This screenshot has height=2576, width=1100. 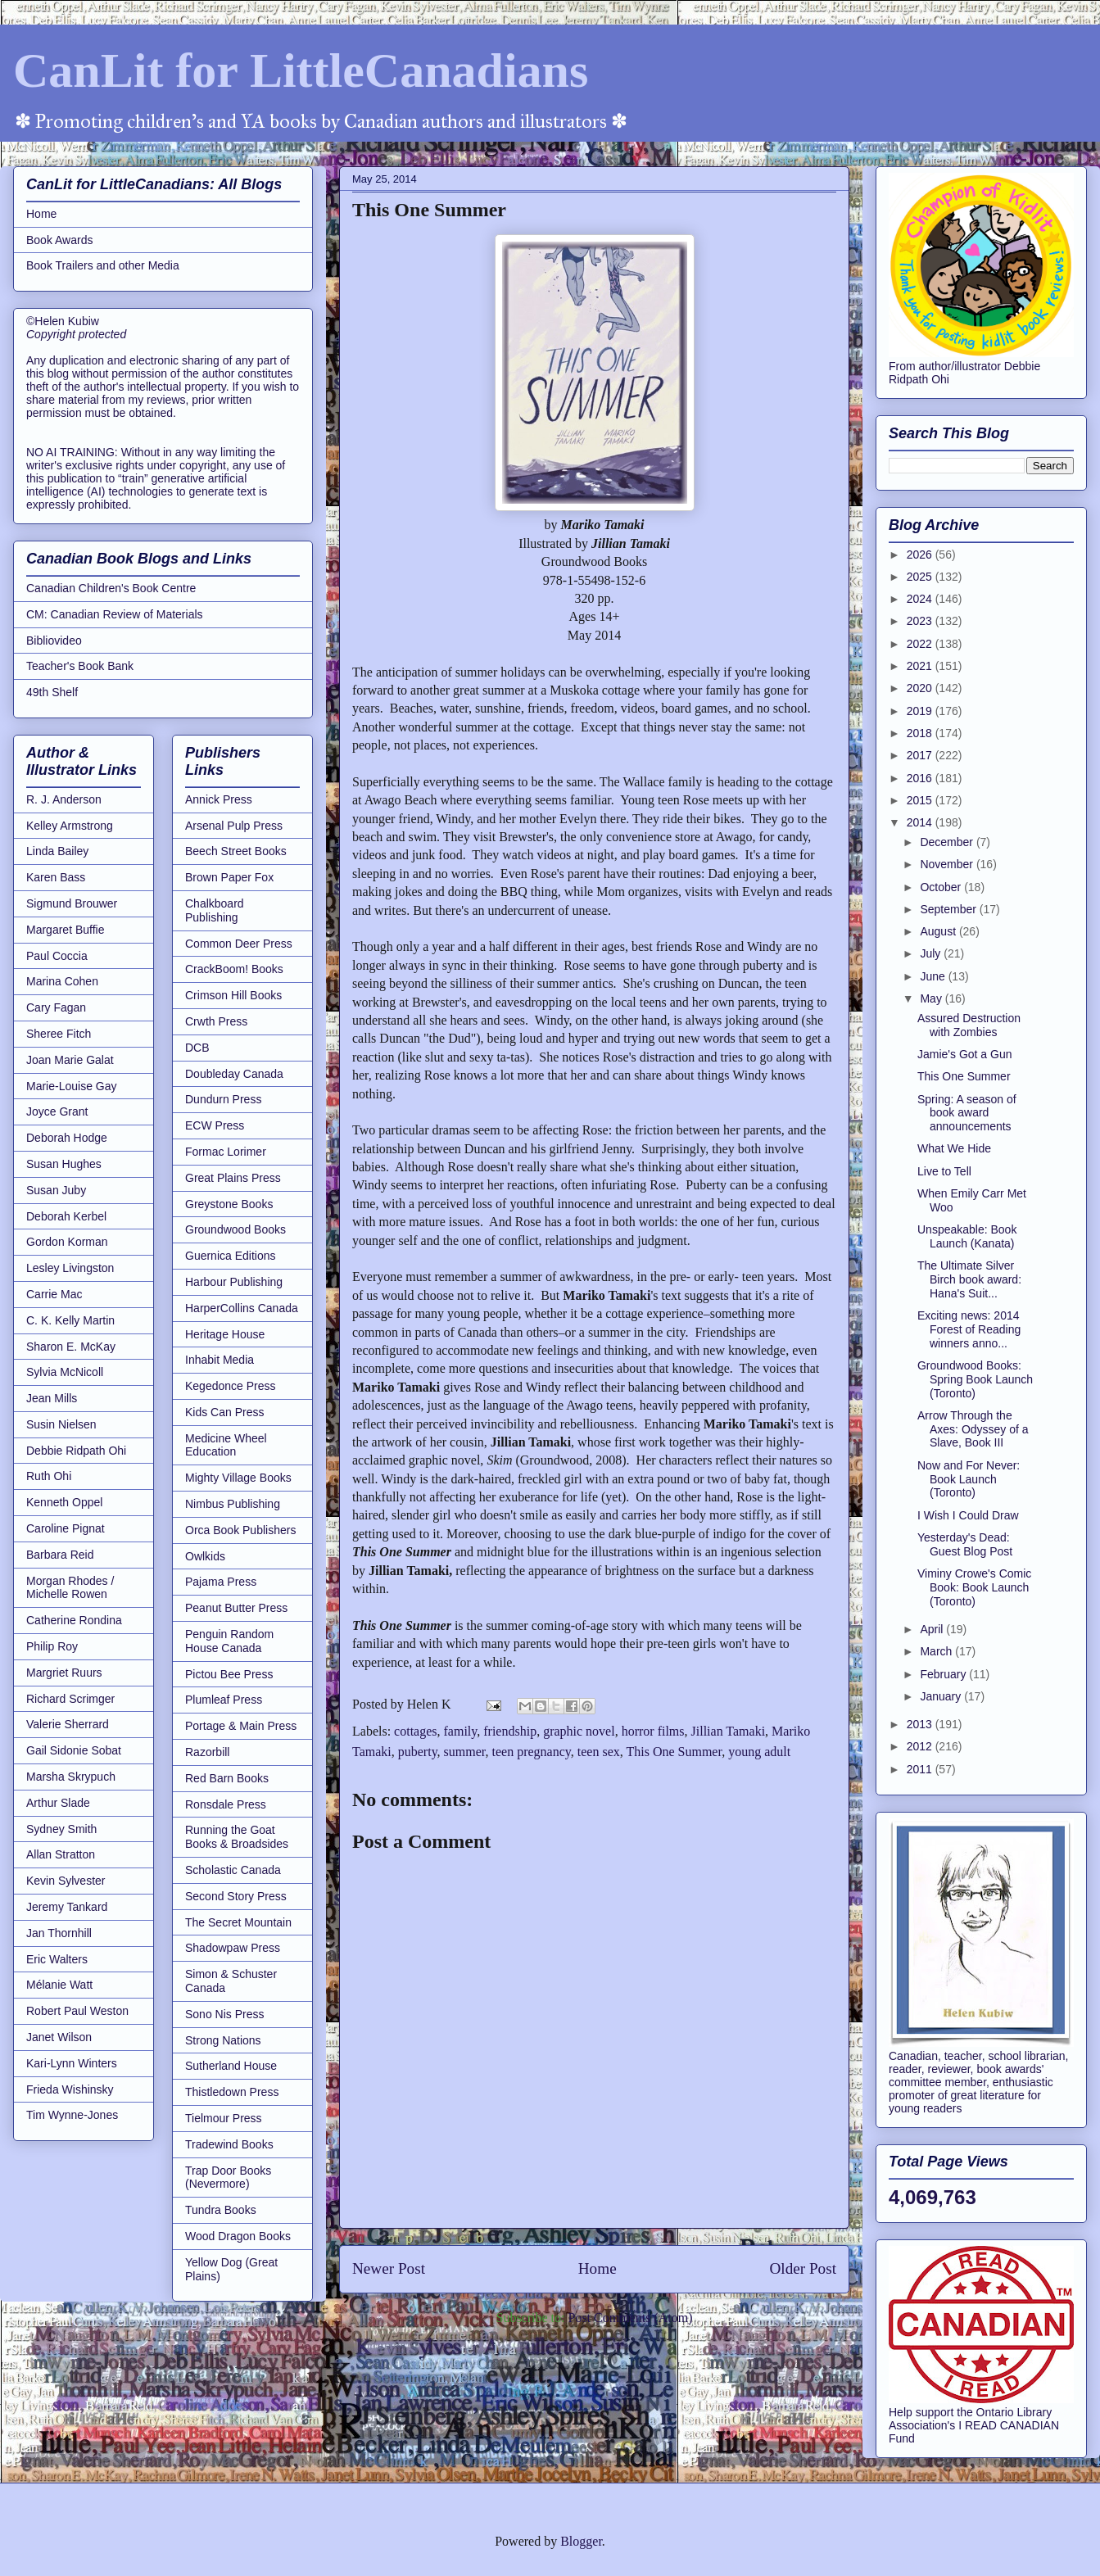 I want to click on Book Awards, so click(x=59, y=240).